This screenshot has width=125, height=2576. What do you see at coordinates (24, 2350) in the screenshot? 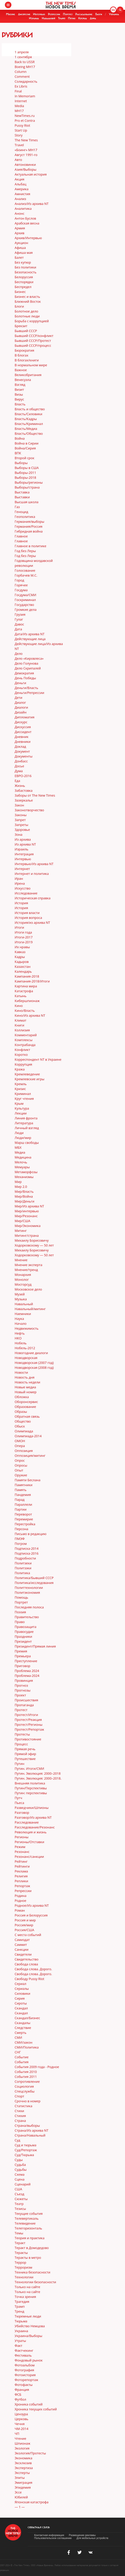
I see `Фактчекинг` at bounding box center [24, 2350].